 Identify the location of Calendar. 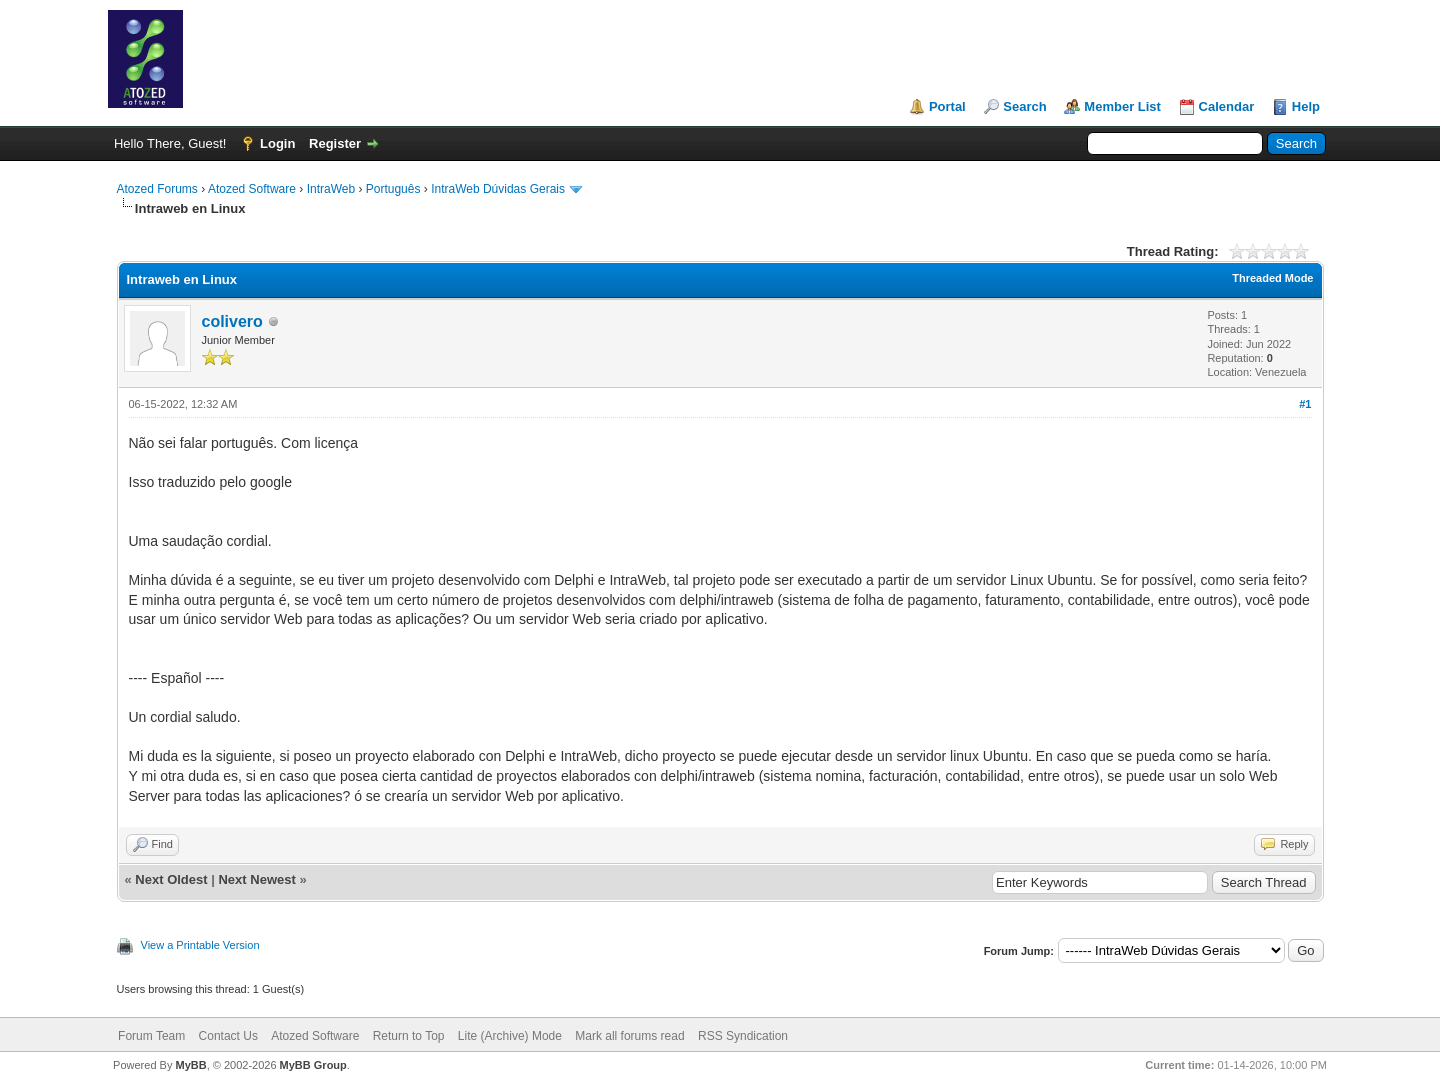
(1227, 106).